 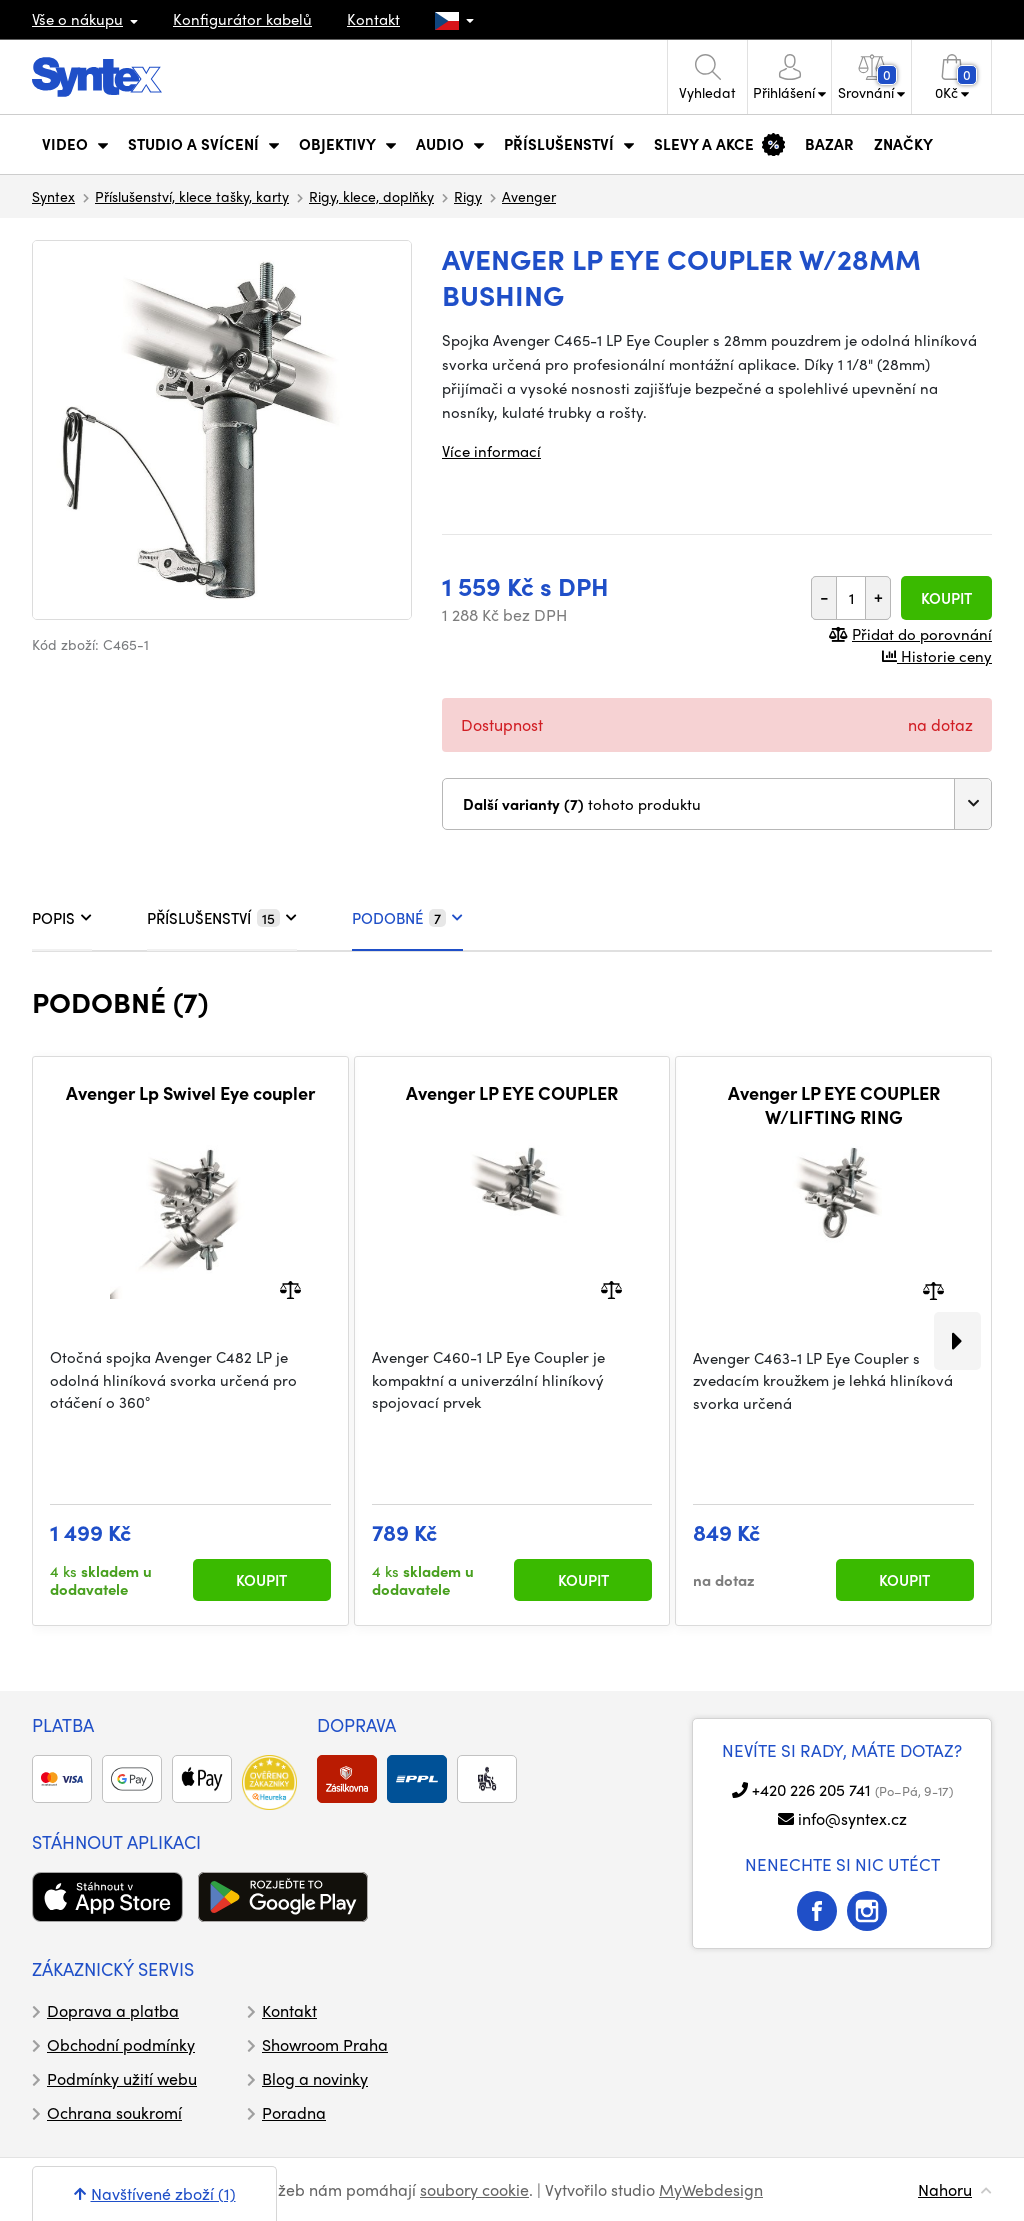 What do you see at coordinates (407, 918) in the screenshot?
I see `PODOBNÉ [tab]` at bounding box center [407, 918].